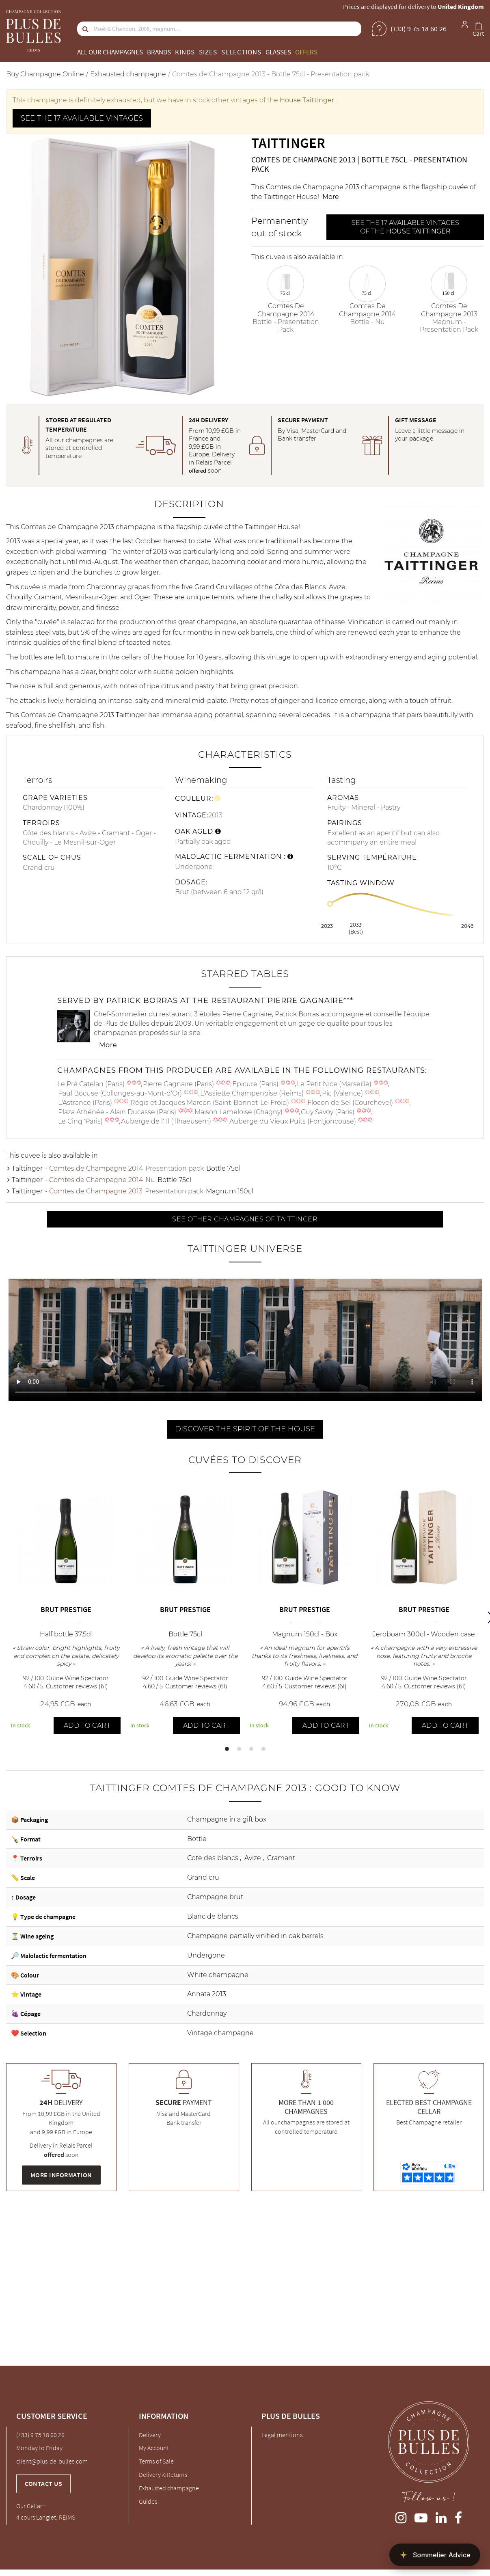  I want to click on Exhausted champagne, so click(169, 2488).